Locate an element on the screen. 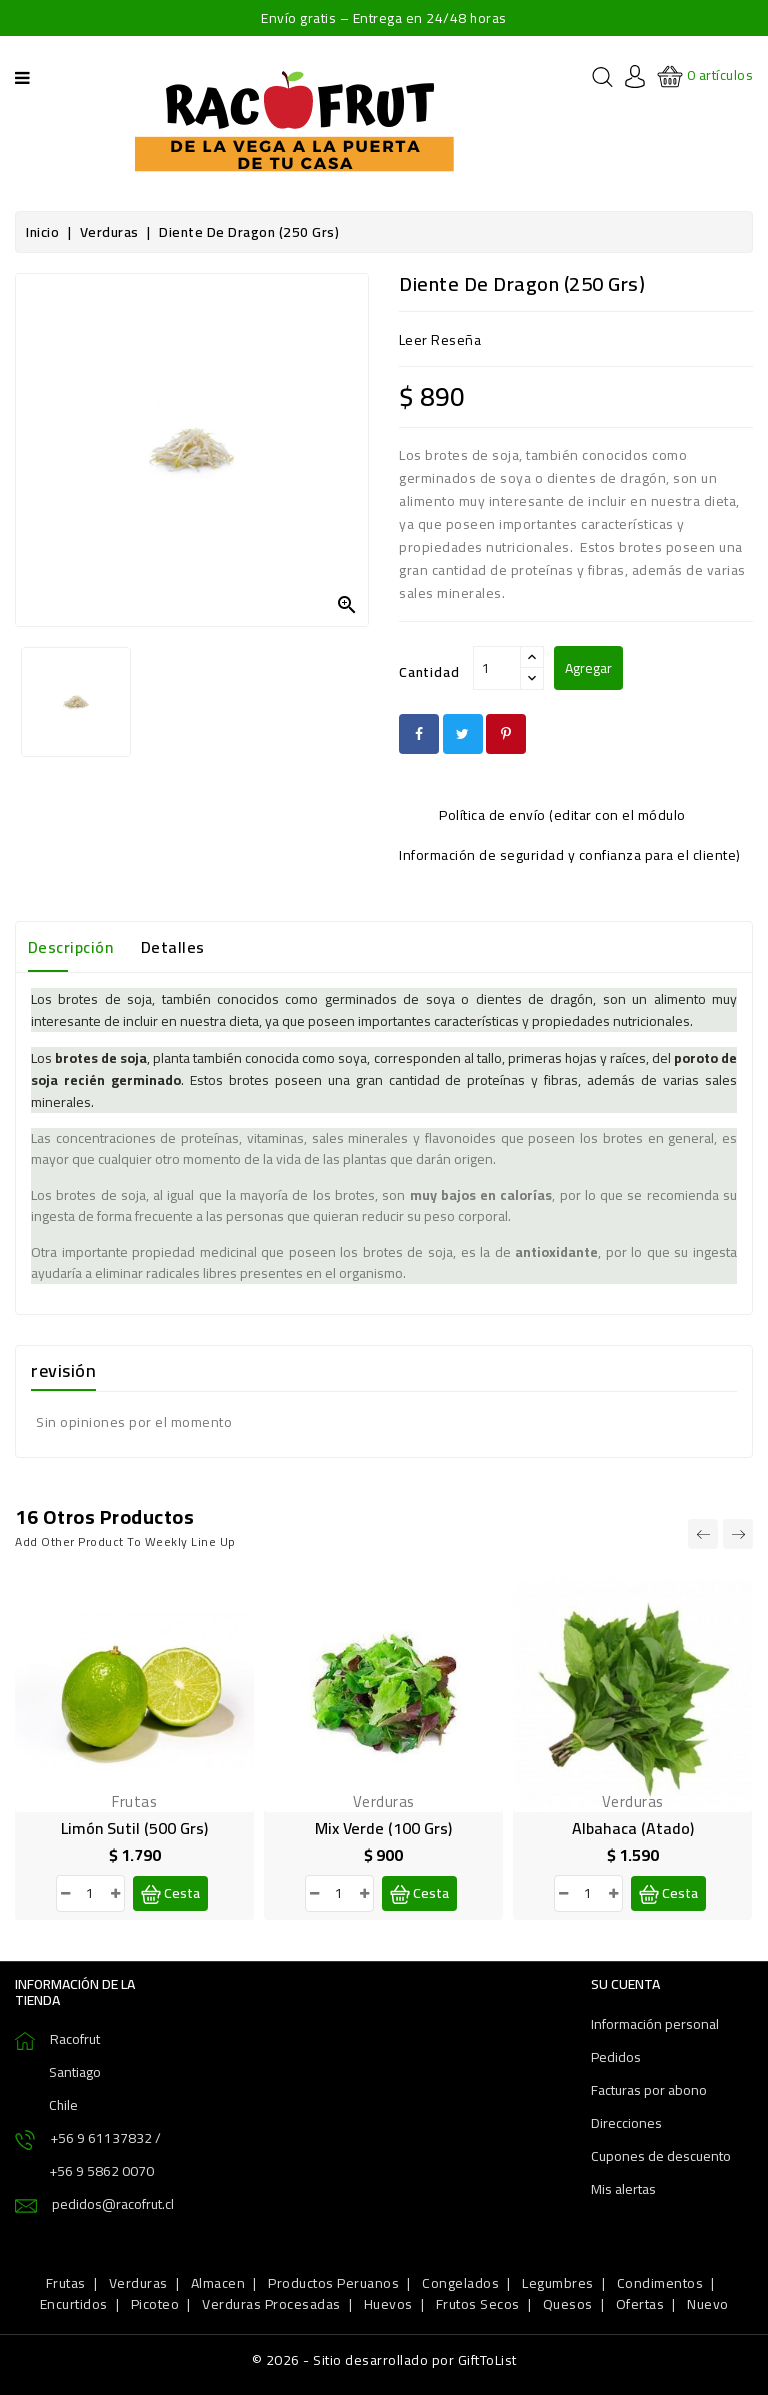 This screenshot has width=768, height=2395. Condimentos is located at coordinates (660, 2283).